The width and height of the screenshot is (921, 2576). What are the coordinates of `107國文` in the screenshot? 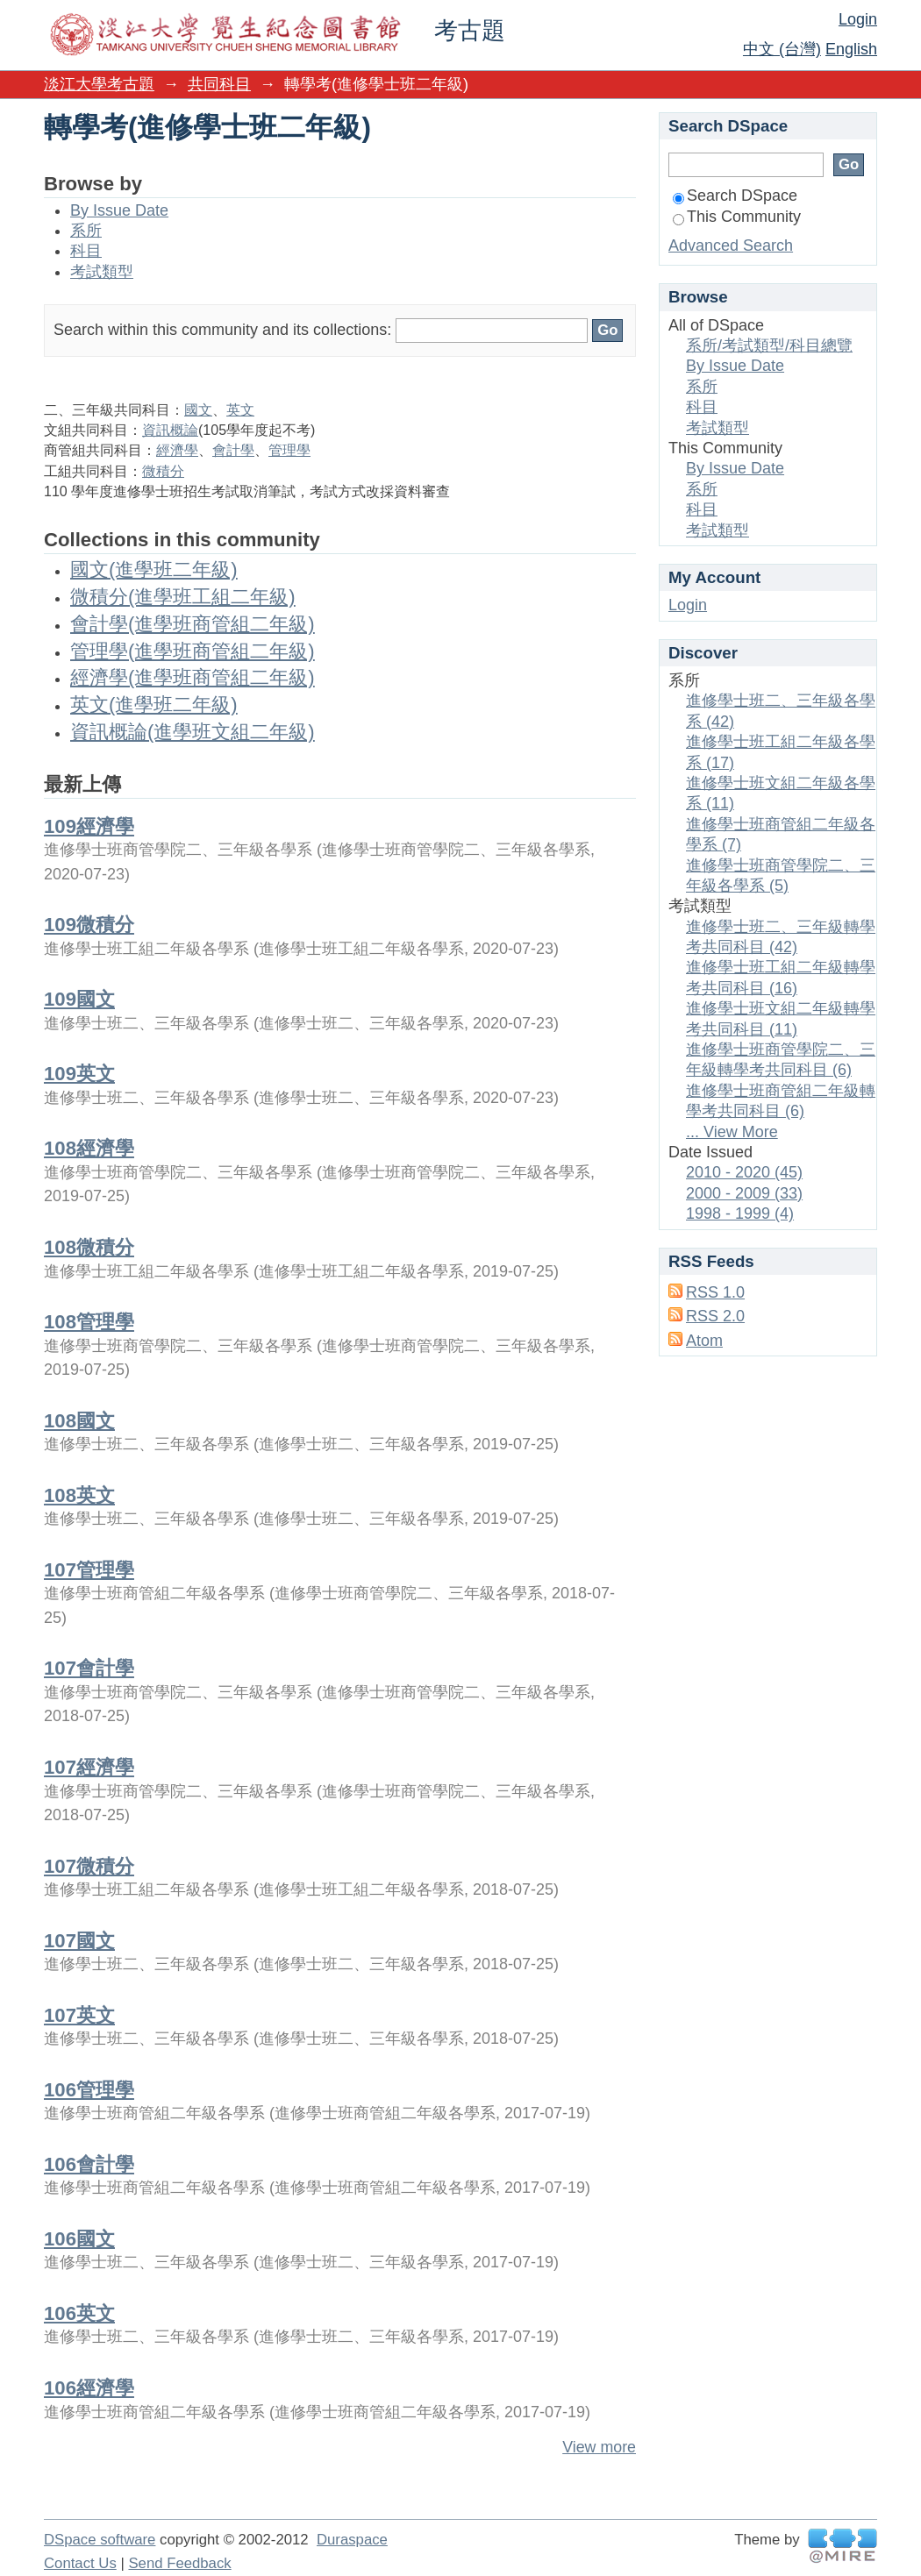 It's located at (79, 1941).